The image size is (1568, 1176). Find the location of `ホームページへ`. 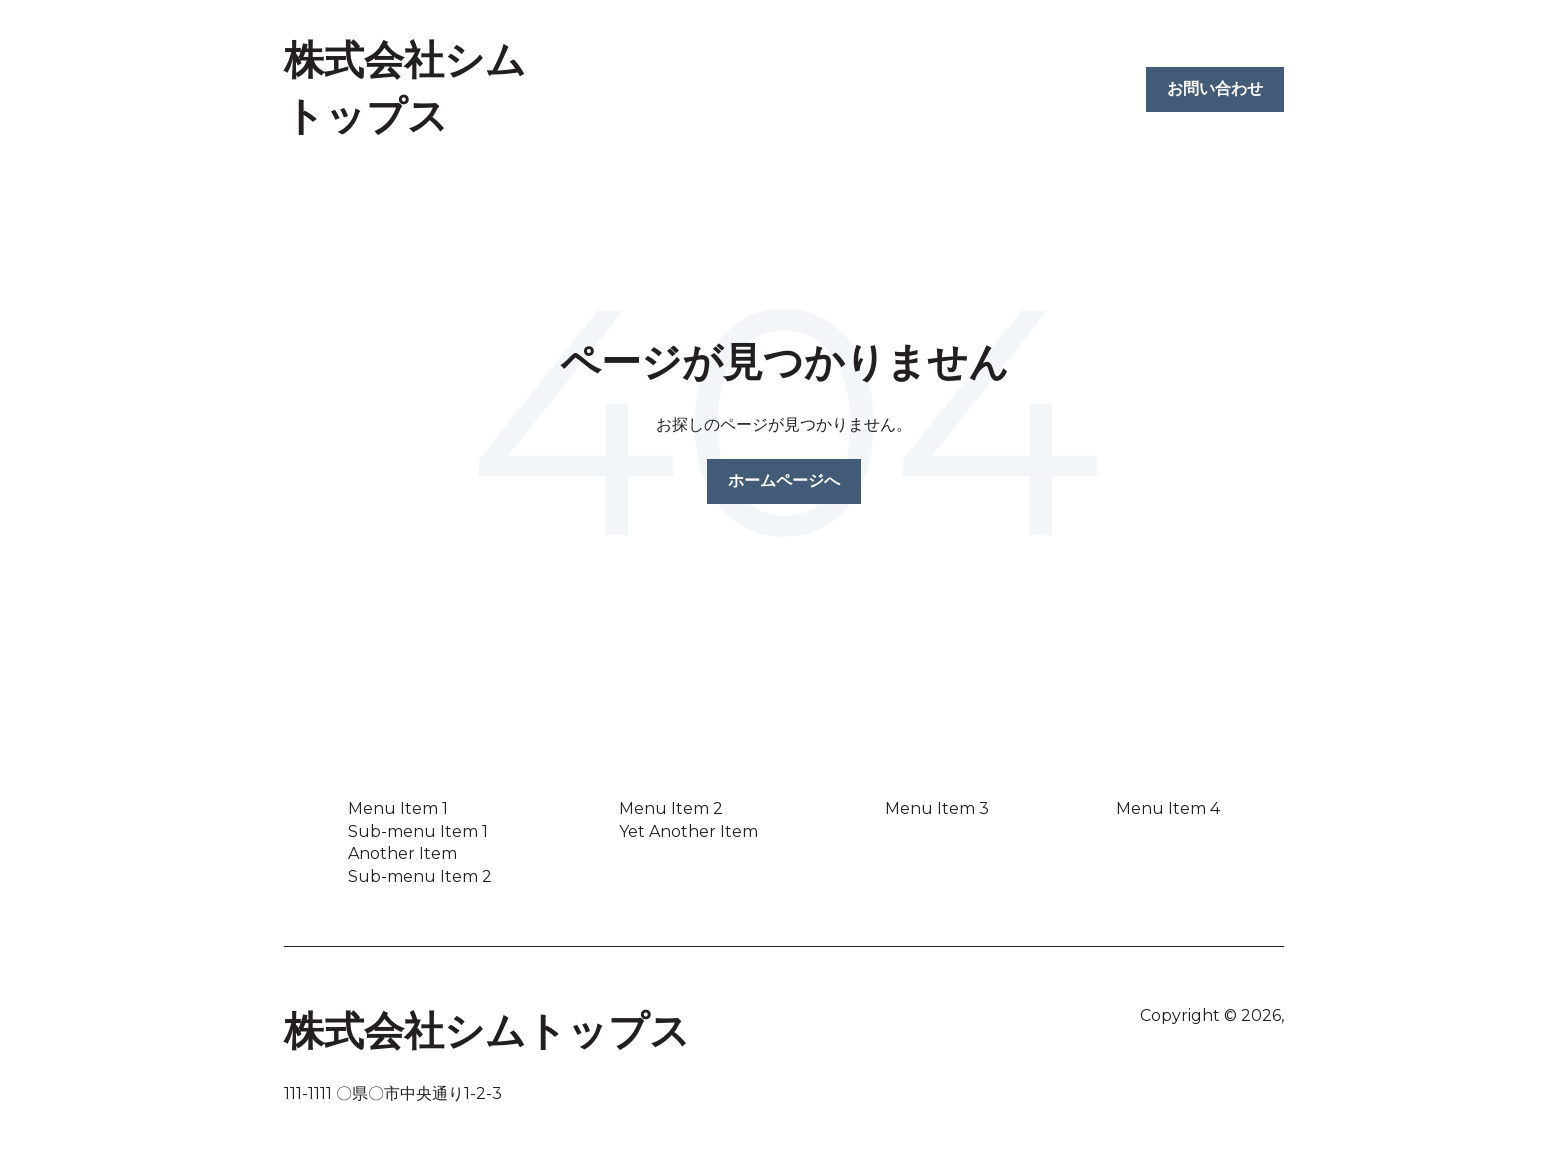

ホームページへ is located at coordinates (784, 480).